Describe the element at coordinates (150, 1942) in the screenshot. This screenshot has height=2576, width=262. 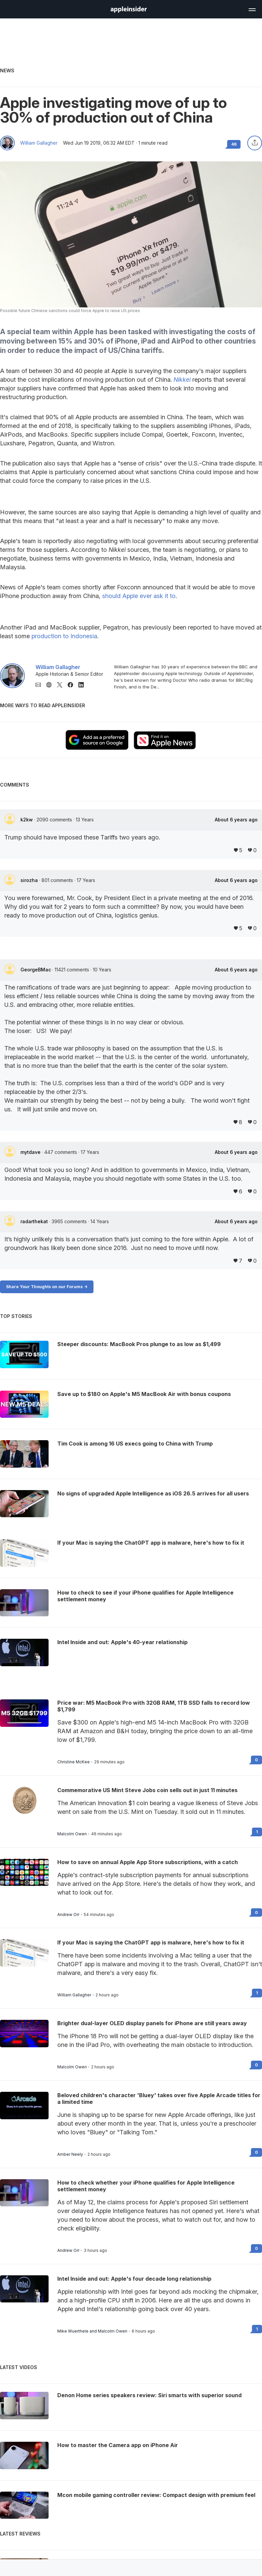
I see `If your Mac is saying the ChatGPT app is malware, here's how to fix it` at that location.